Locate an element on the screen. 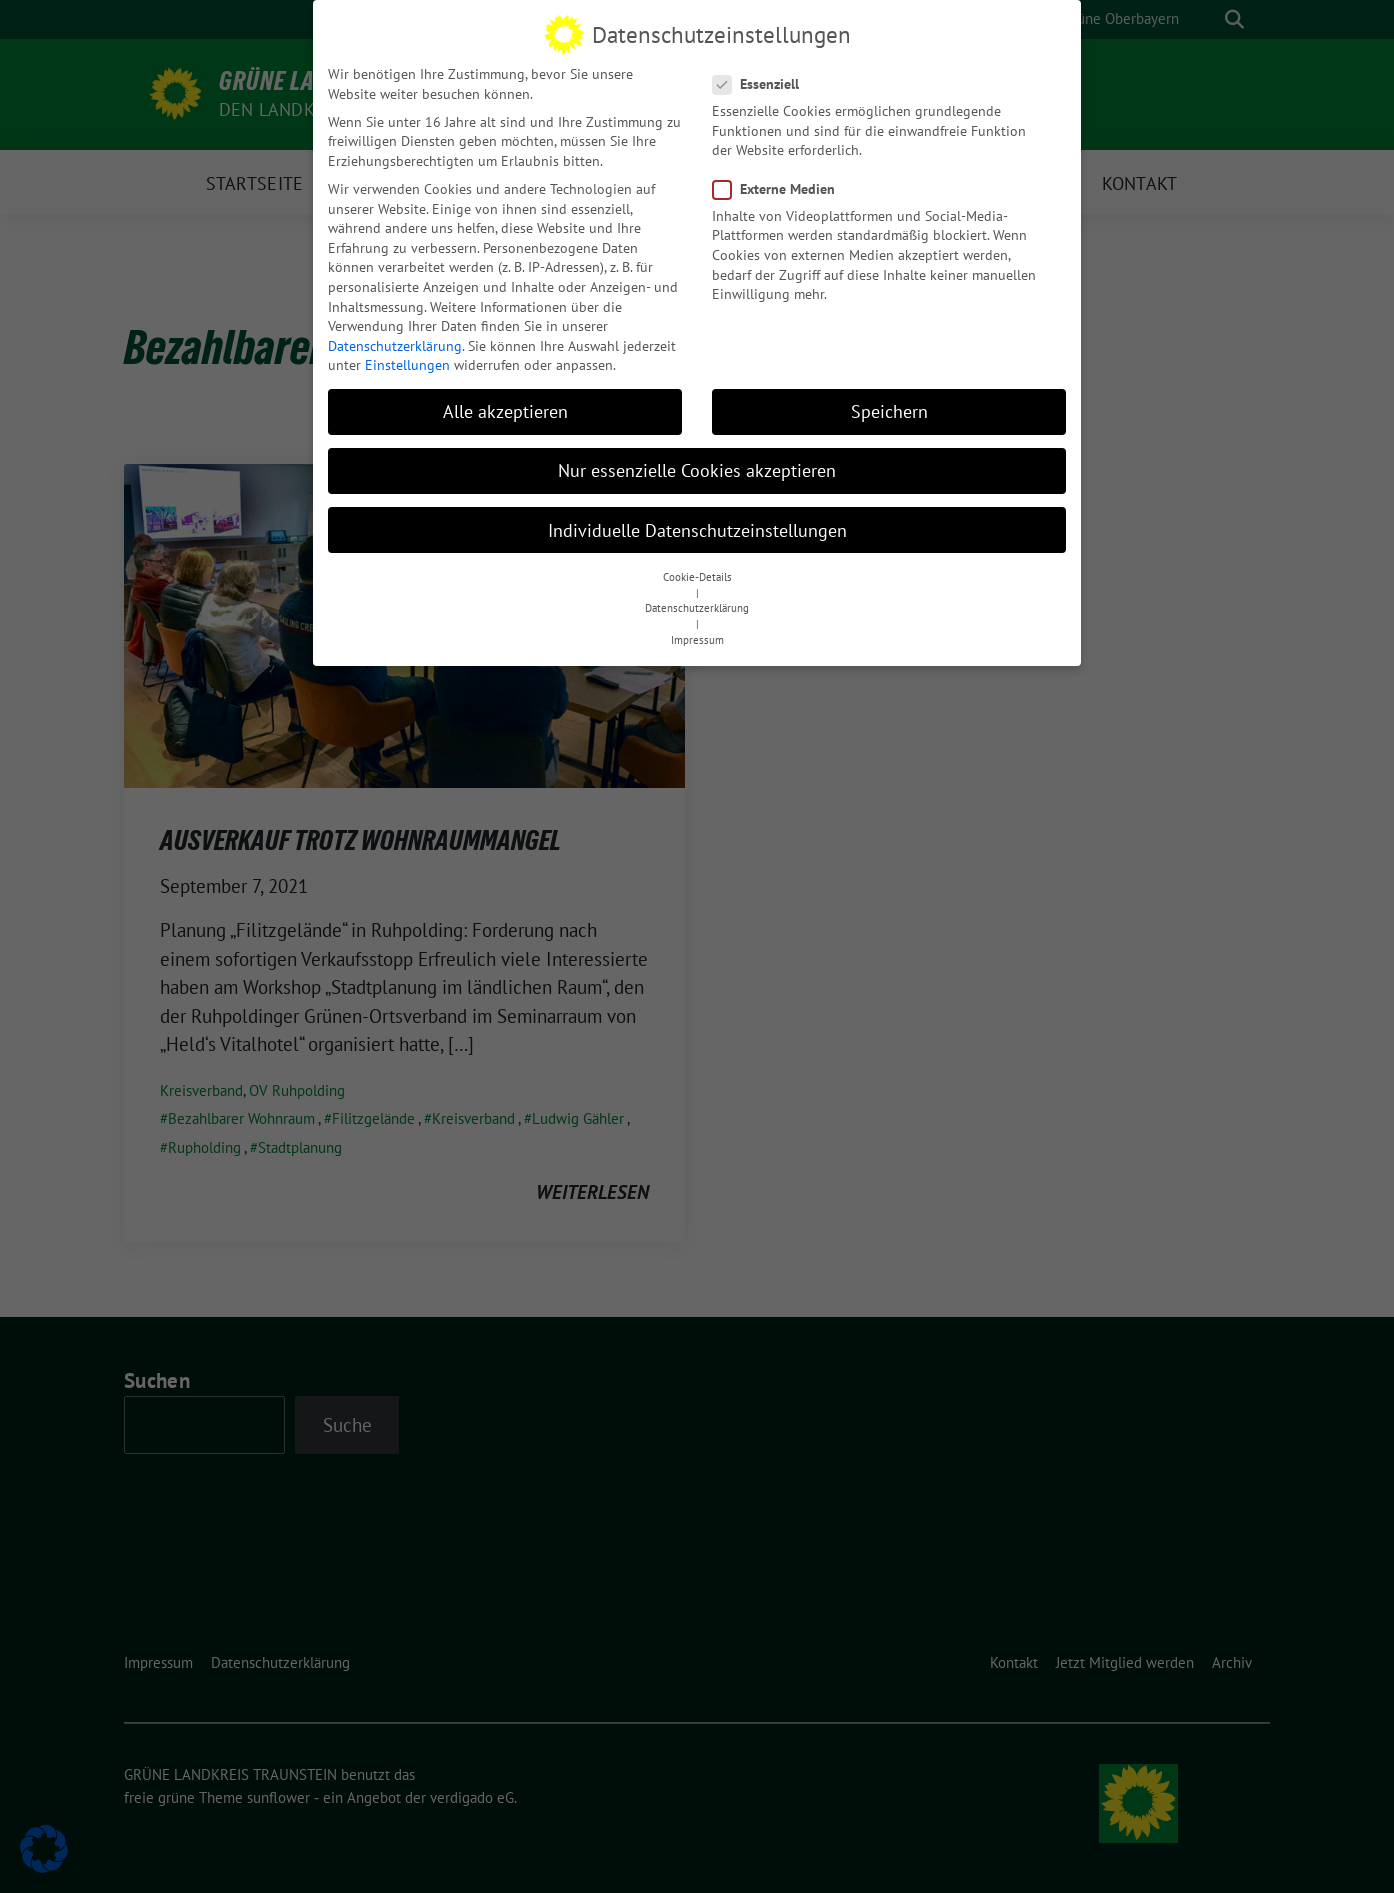 The width and height of the screenshot is (1394, 1893). Externe Medien is located at coordinates (780, 182).